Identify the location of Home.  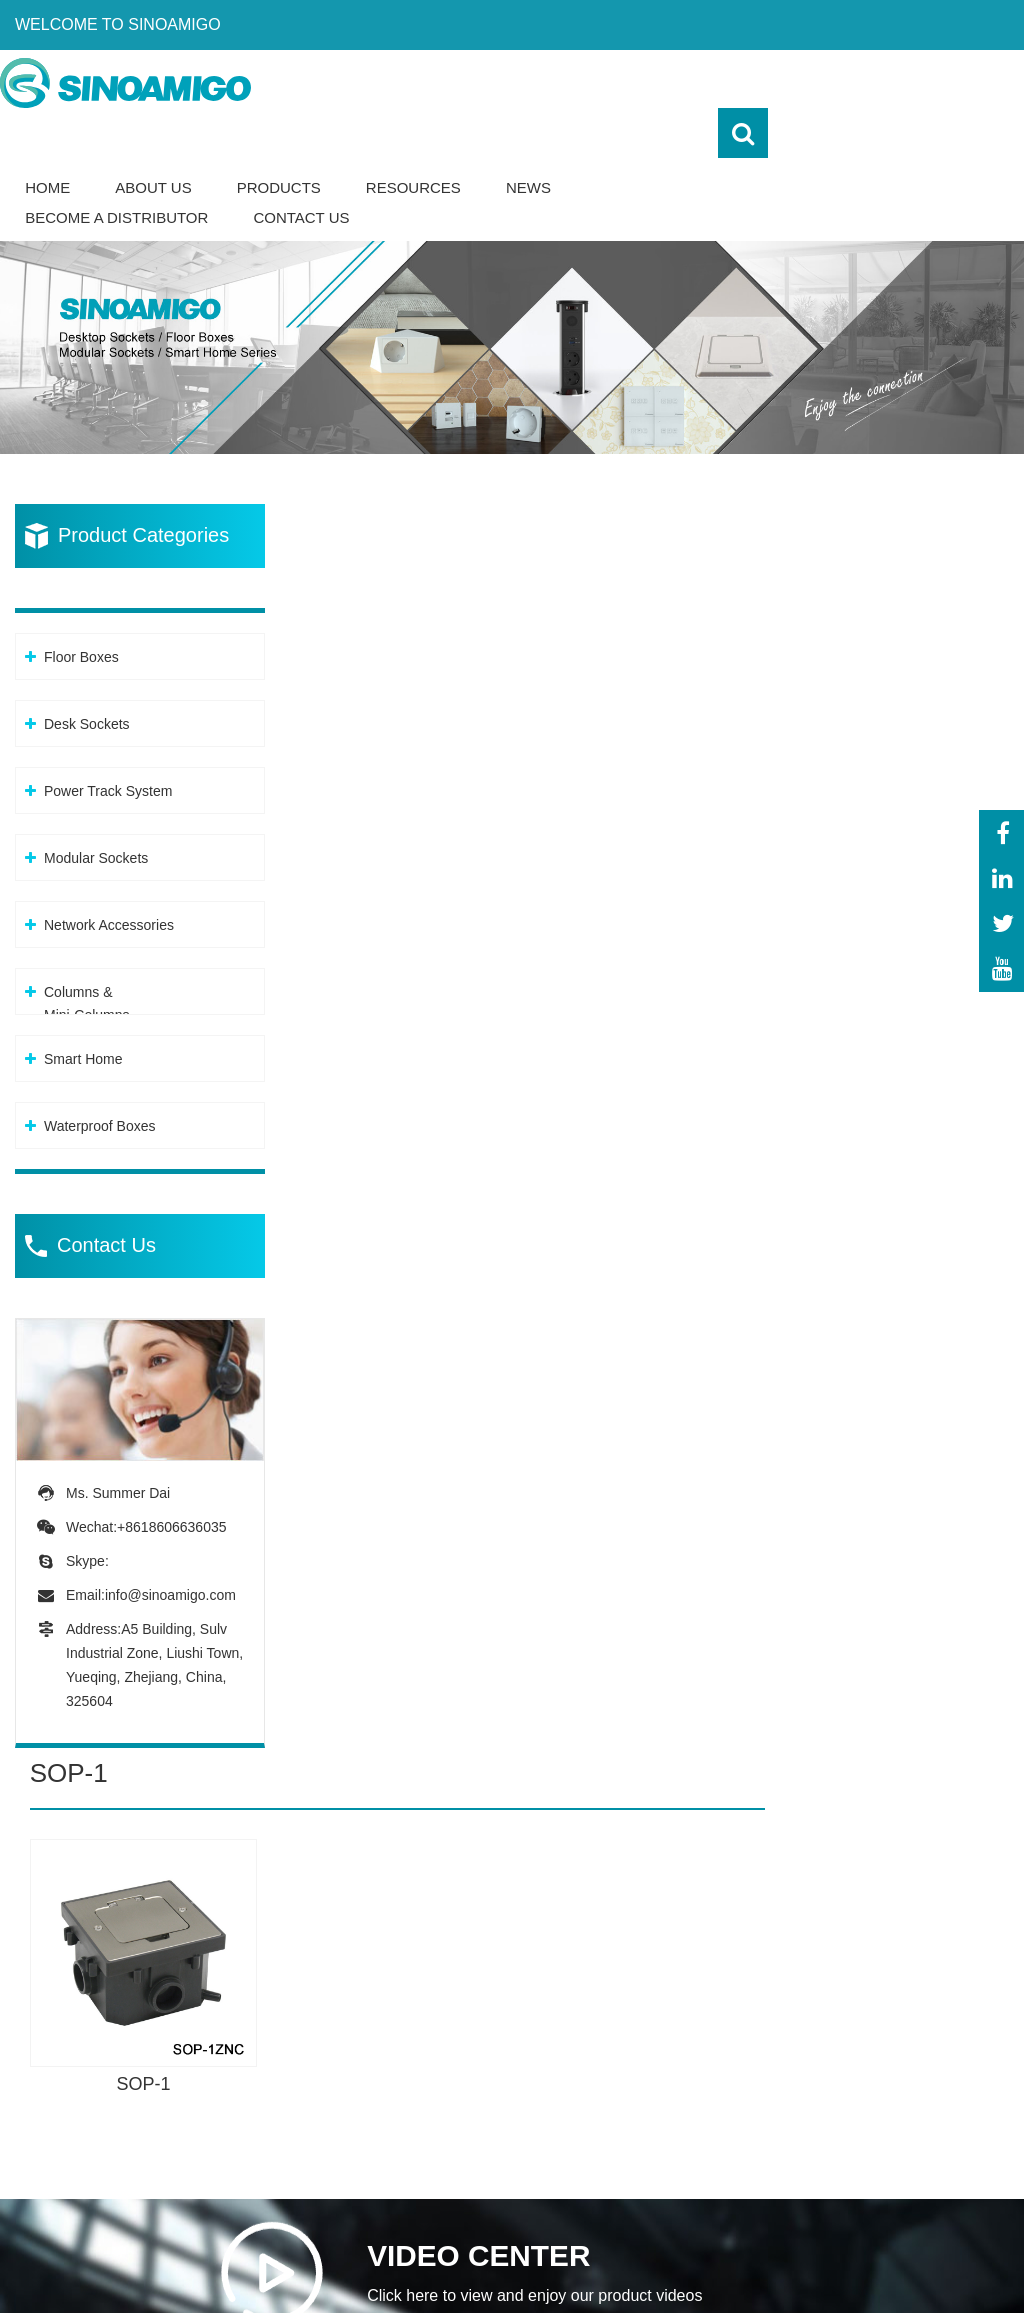
(303, 137).